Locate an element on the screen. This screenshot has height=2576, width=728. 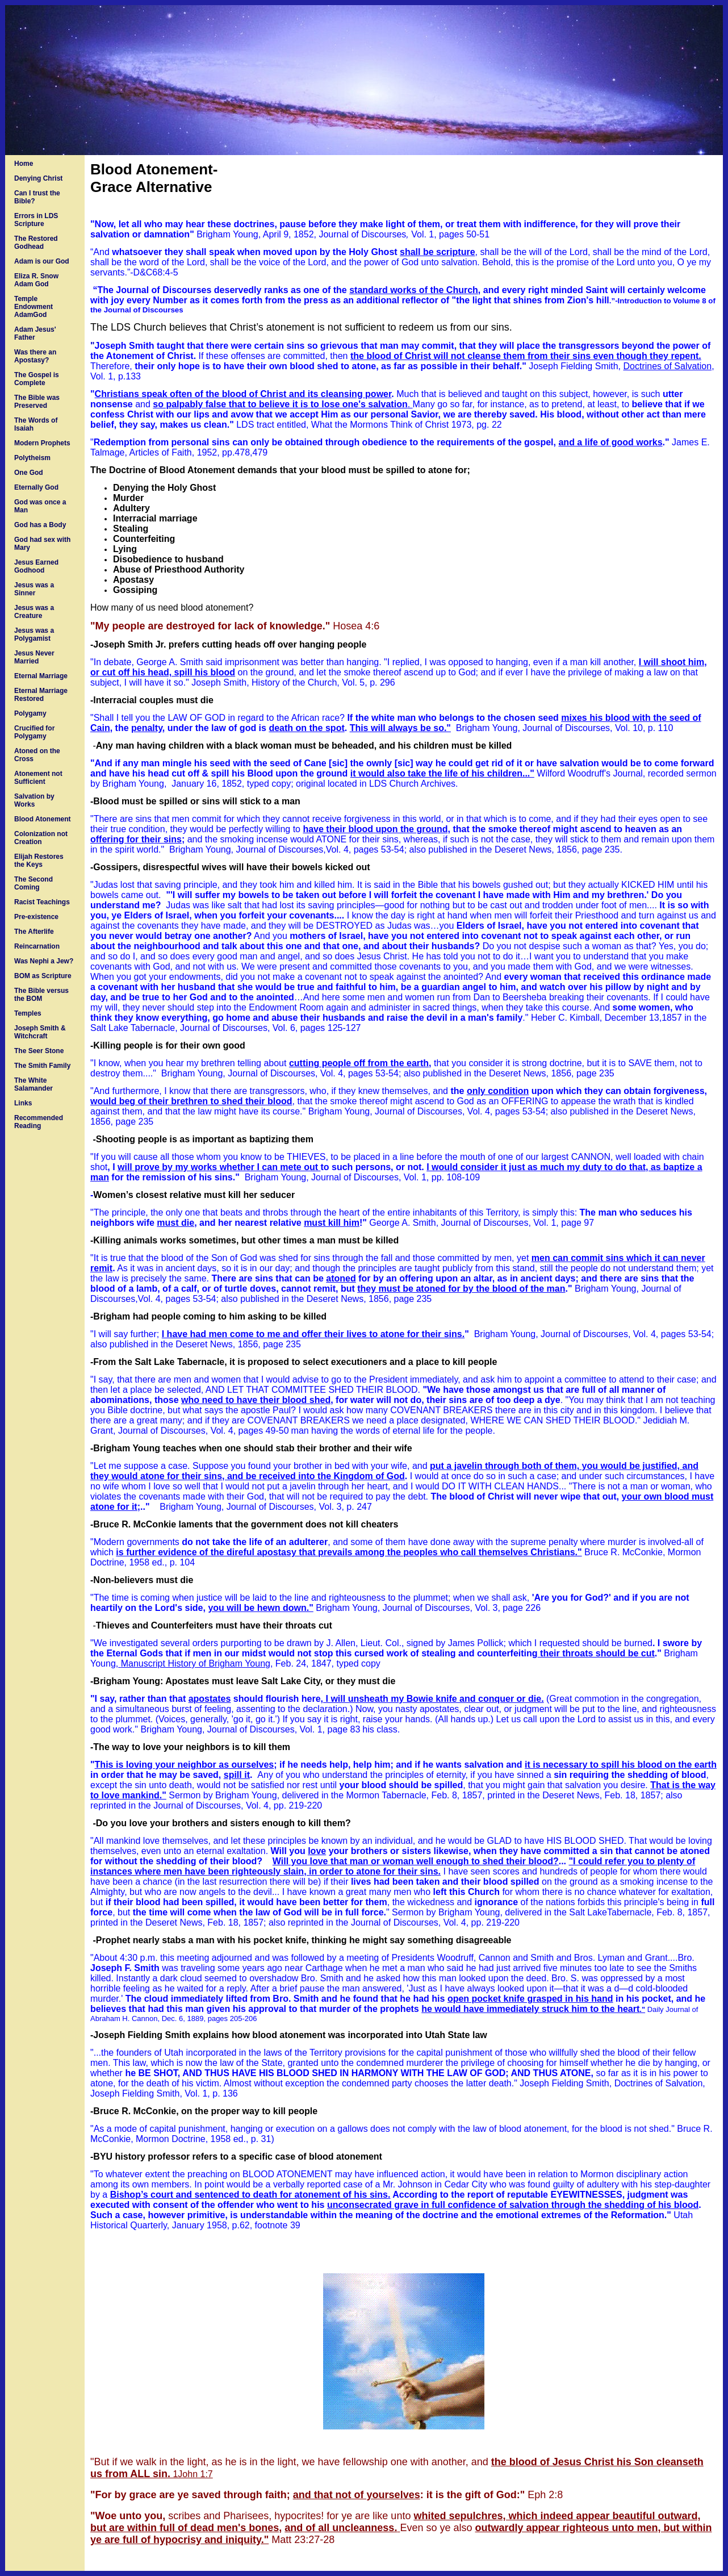
Eternally God is located at coordinates (36, 487).